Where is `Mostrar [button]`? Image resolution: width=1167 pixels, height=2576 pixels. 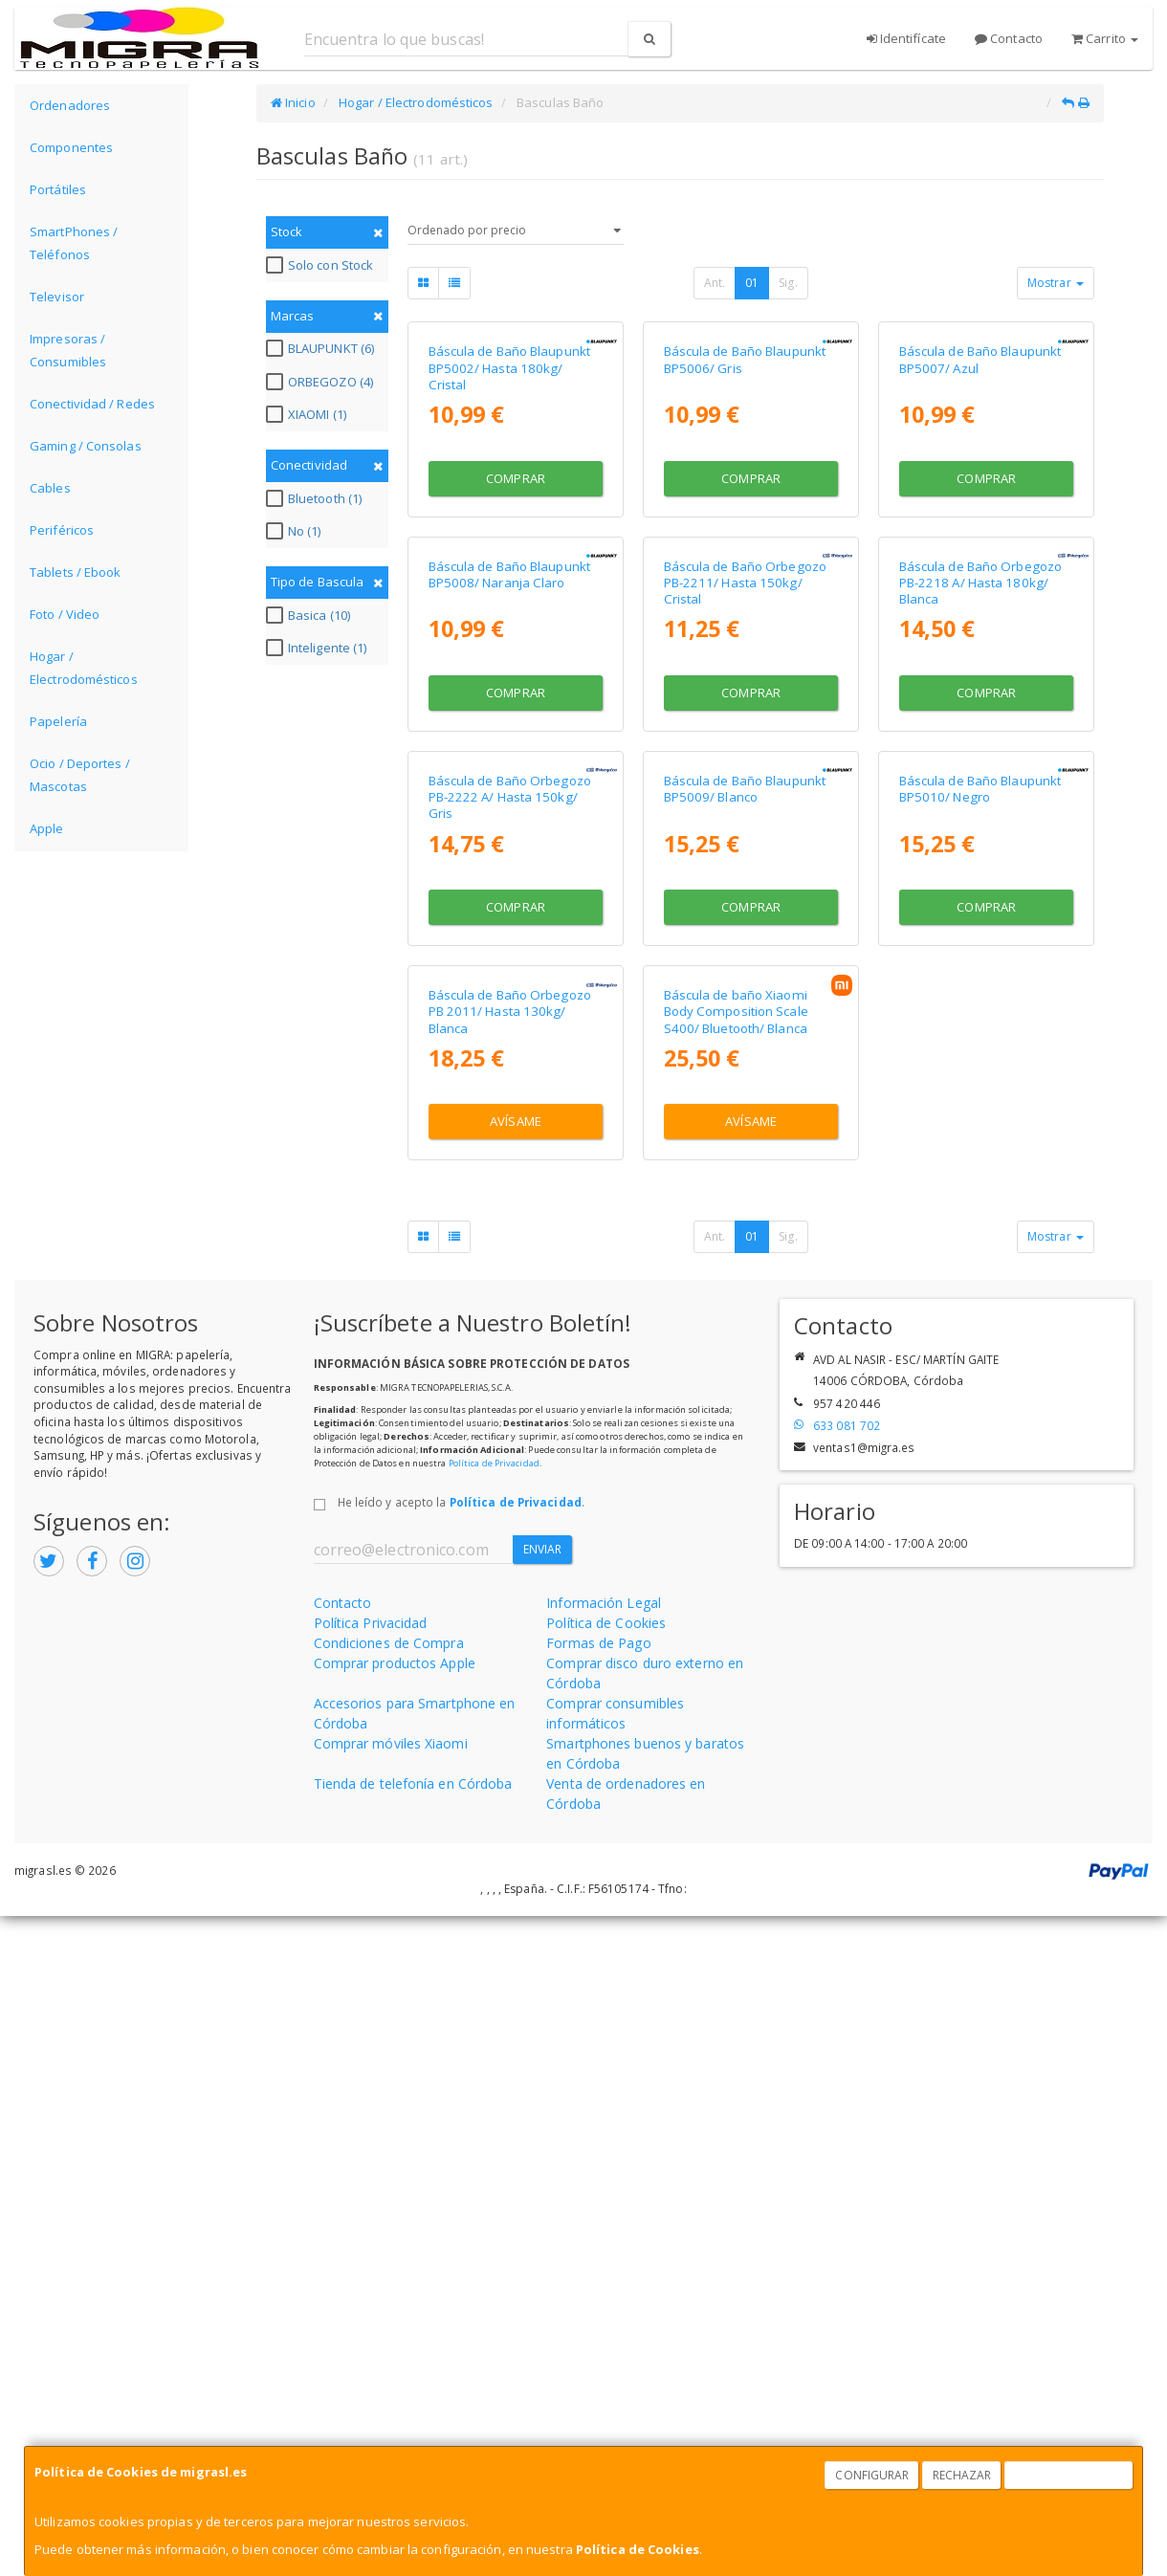
Mostrar [button] is located at coordinates (1055, 283).